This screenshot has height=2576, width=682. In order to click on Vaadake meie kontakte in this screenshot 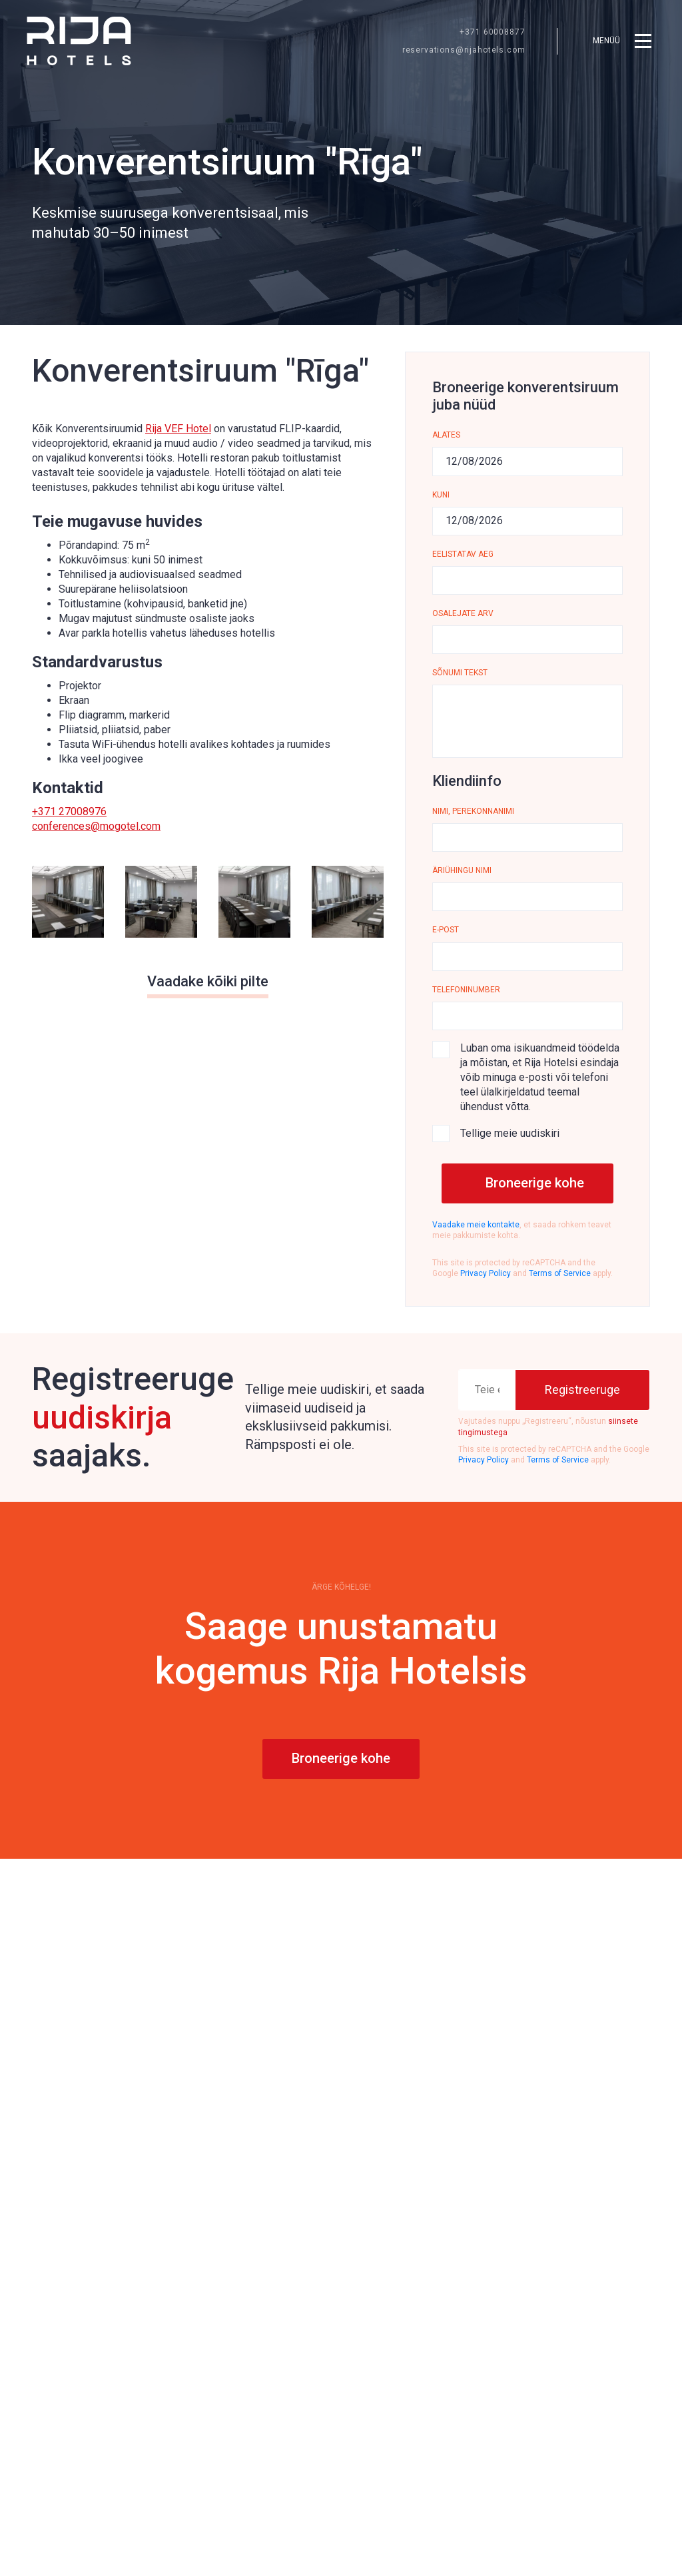, I will do `click(475, 1224)`.